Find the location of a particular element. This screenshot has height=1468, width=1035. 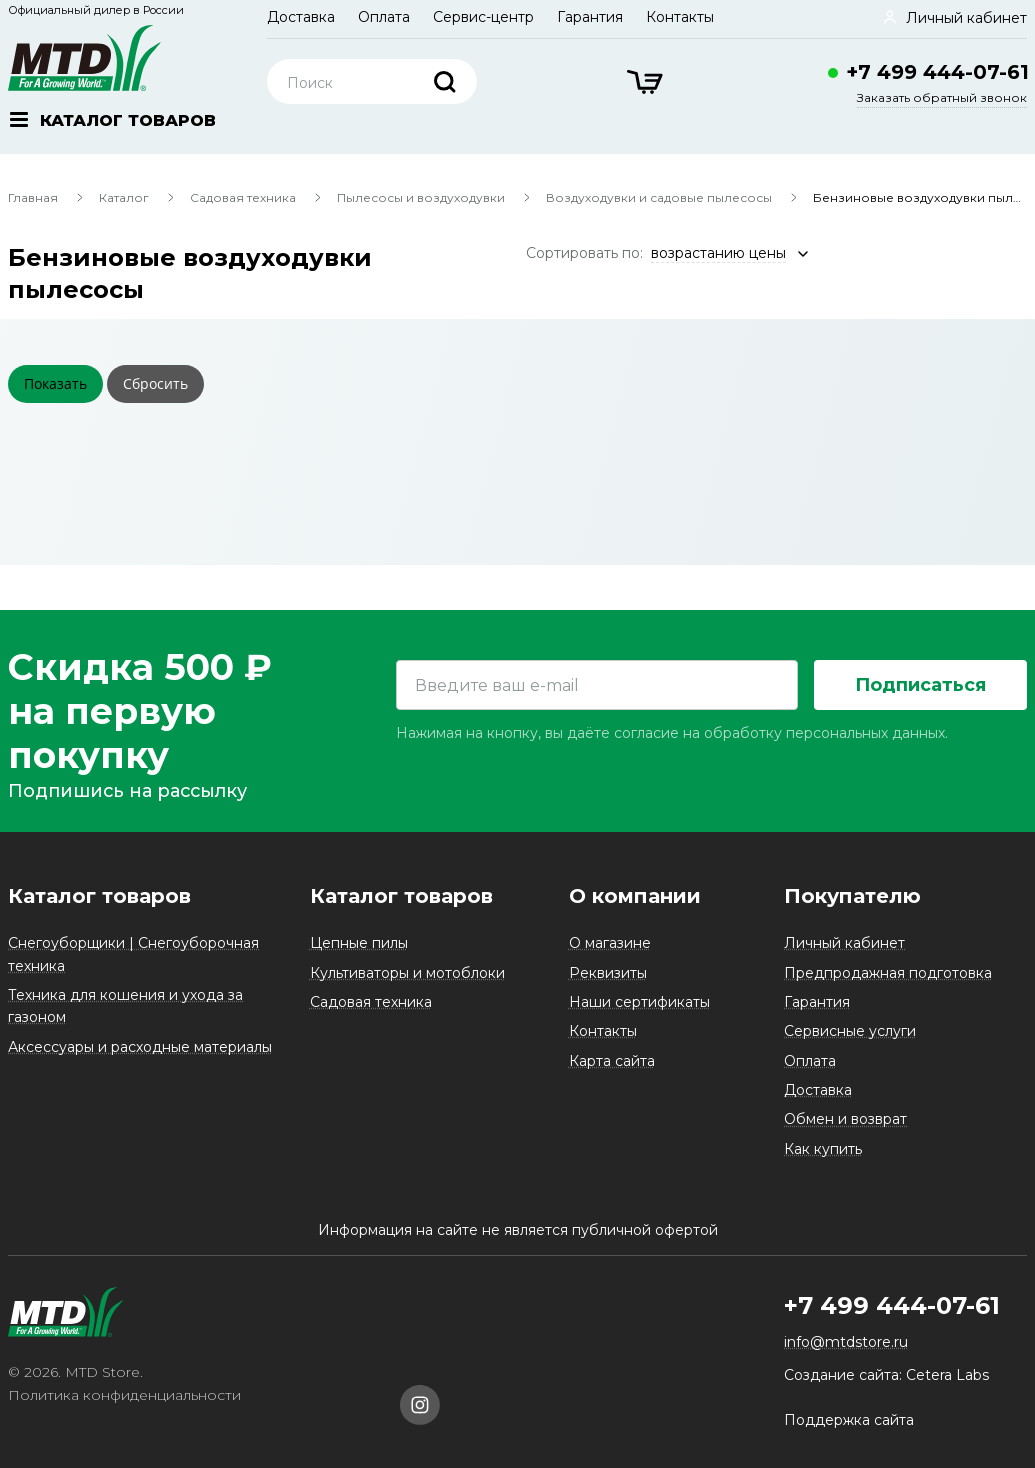

Сервис-центр is located at coordinates (483, 17).